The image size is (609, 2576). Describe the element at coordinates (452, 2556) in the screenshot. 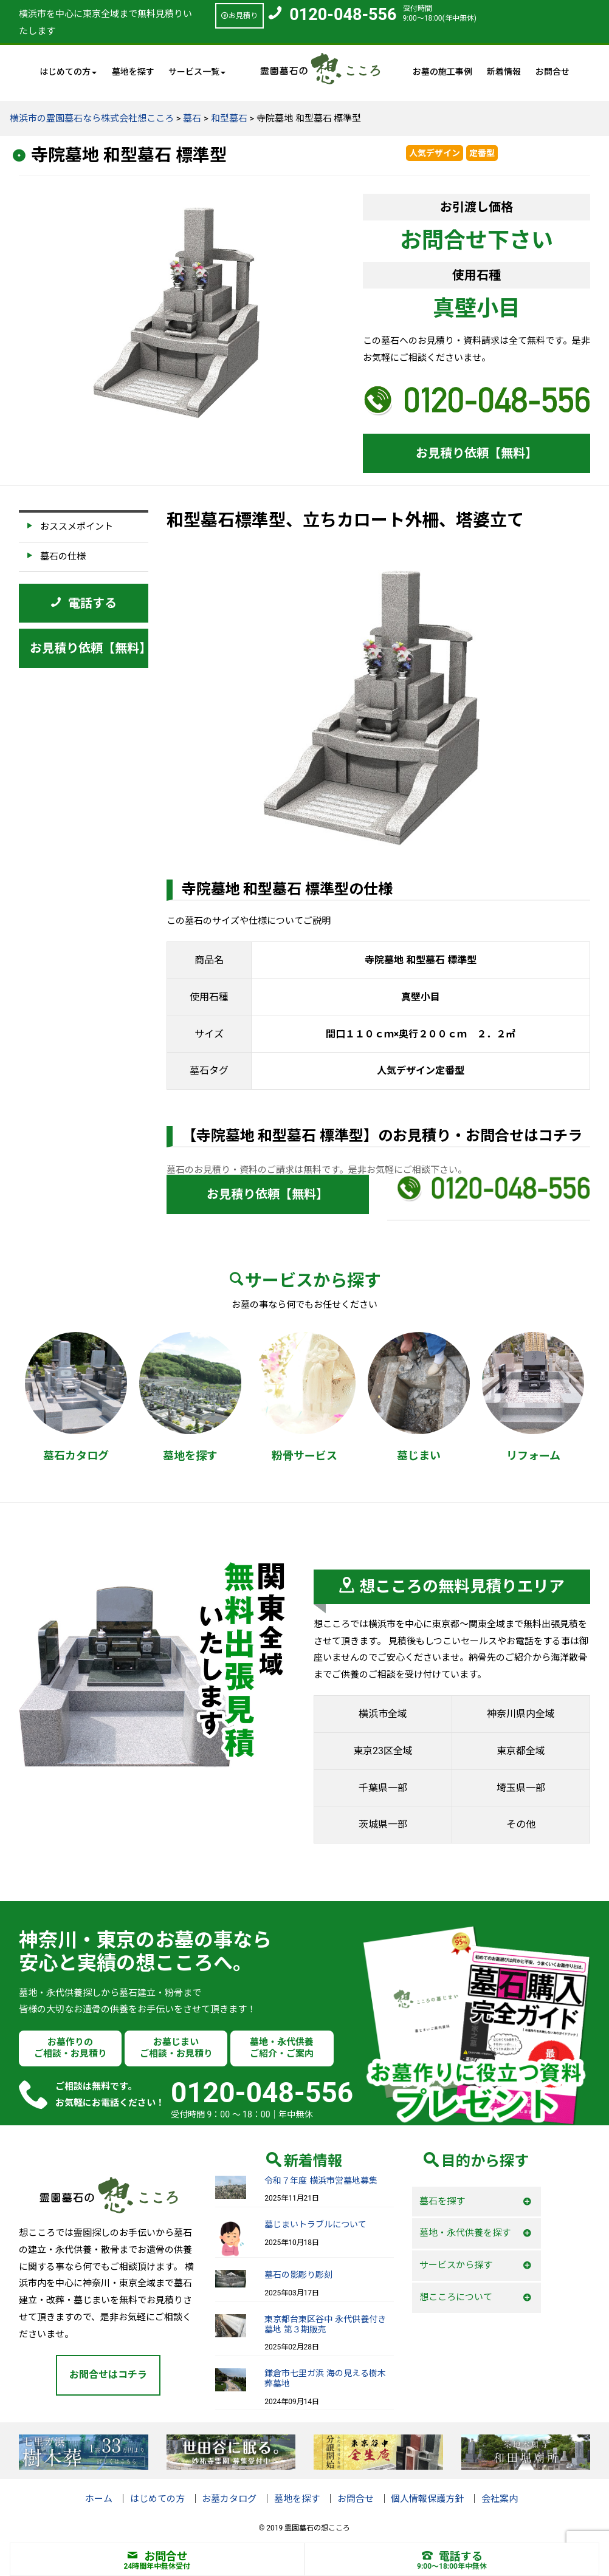

I see `電話する` at that location.